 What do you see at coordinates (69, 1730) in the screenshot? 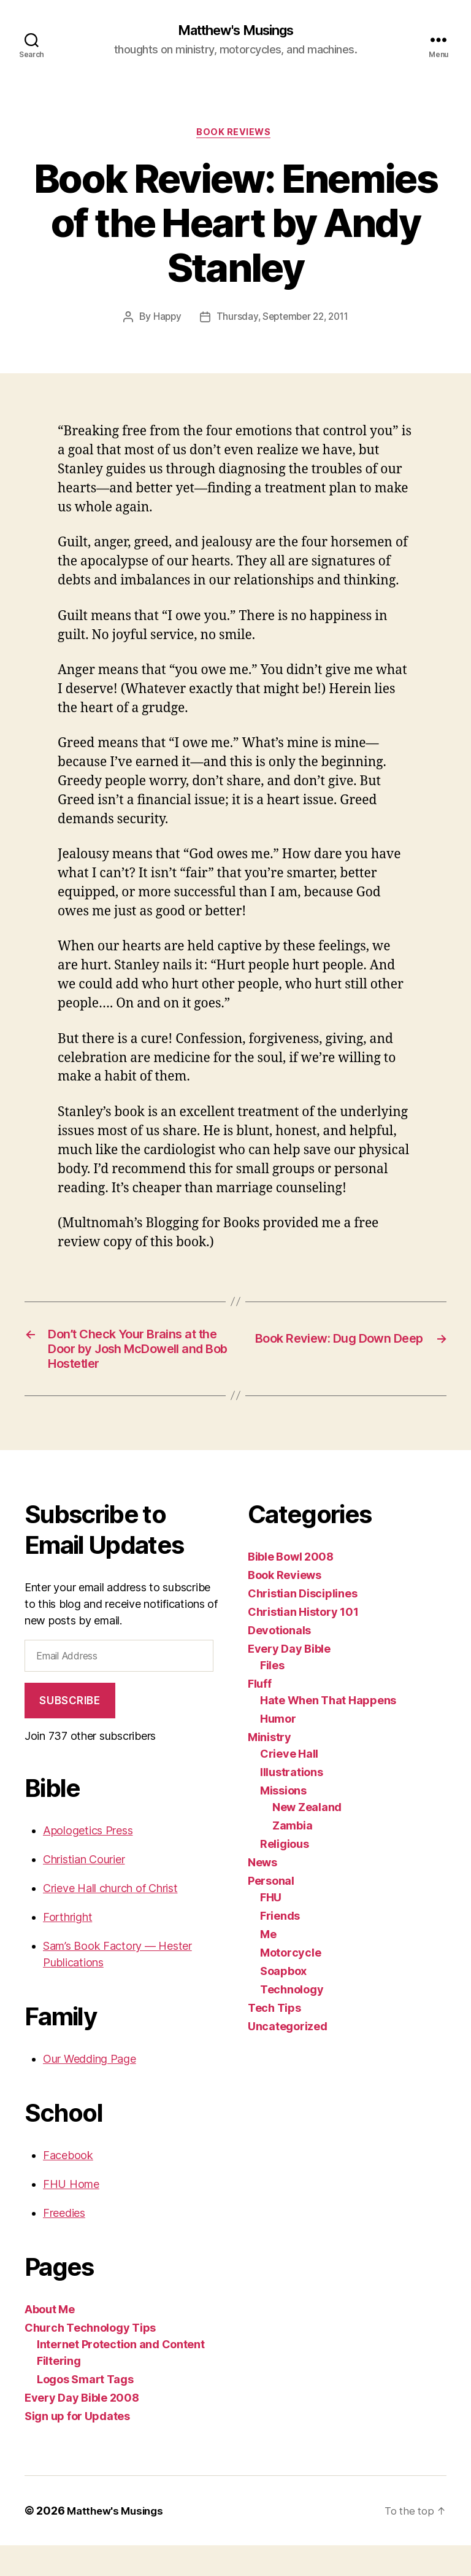
I see `Subscribe` at bounding box center [69, 1730].